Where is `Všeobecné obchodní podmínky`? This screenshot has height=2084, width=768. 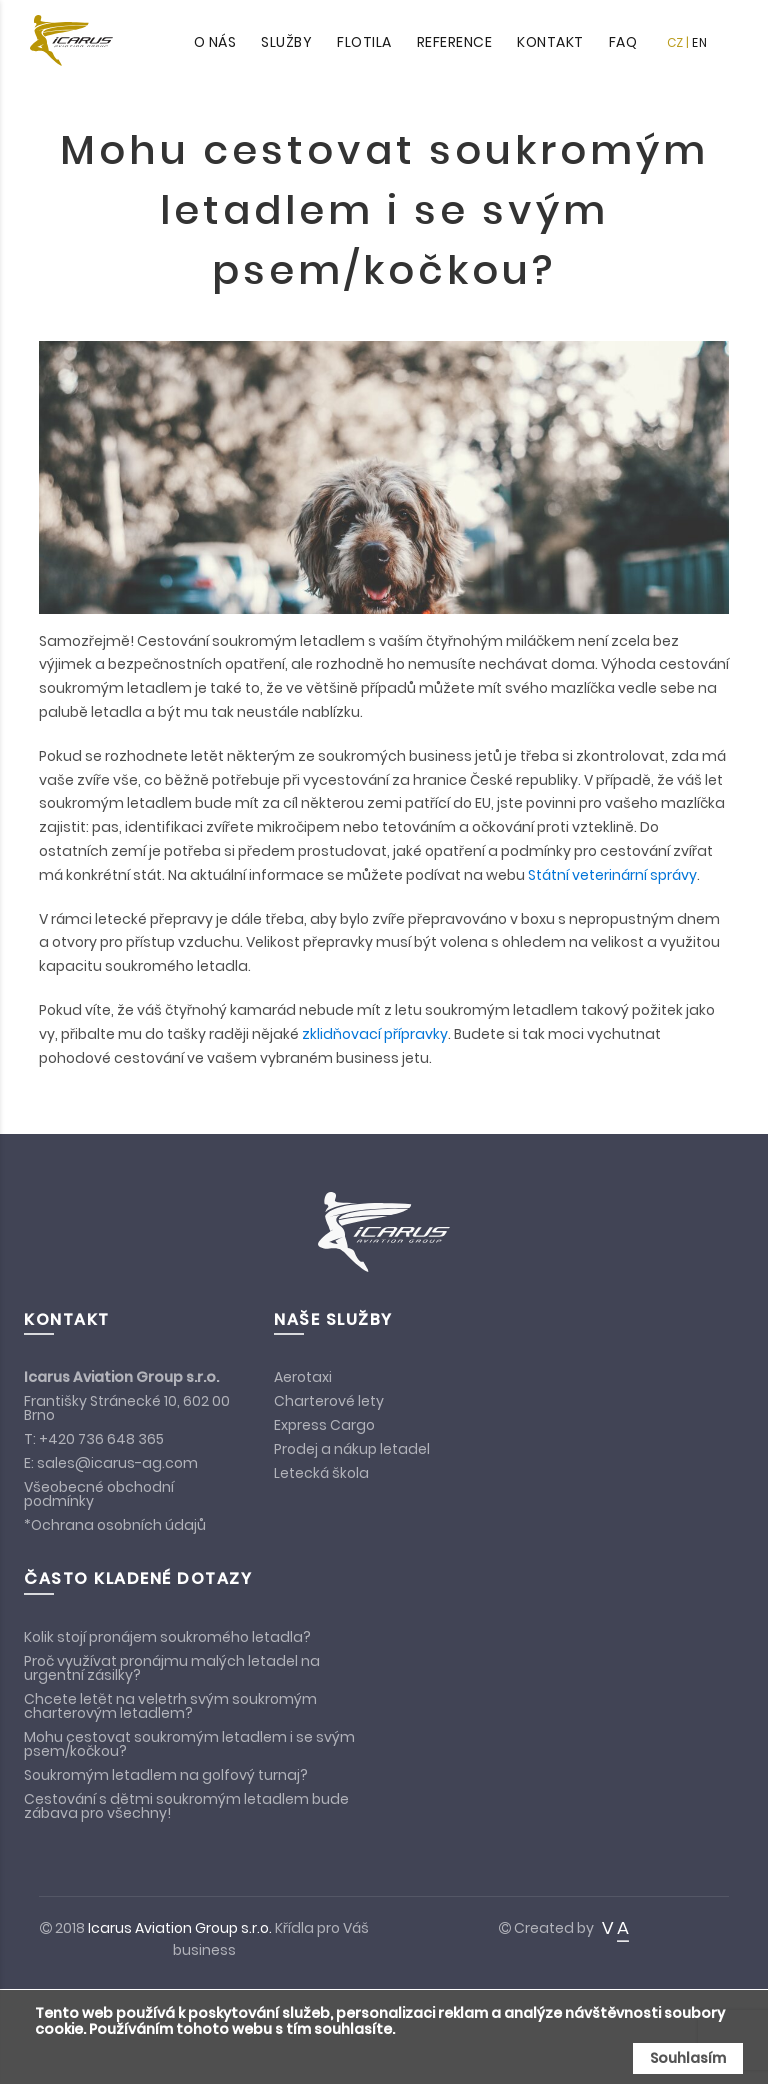
Všeobecné obchodní podmínky is located at coordinates (99, 1494).